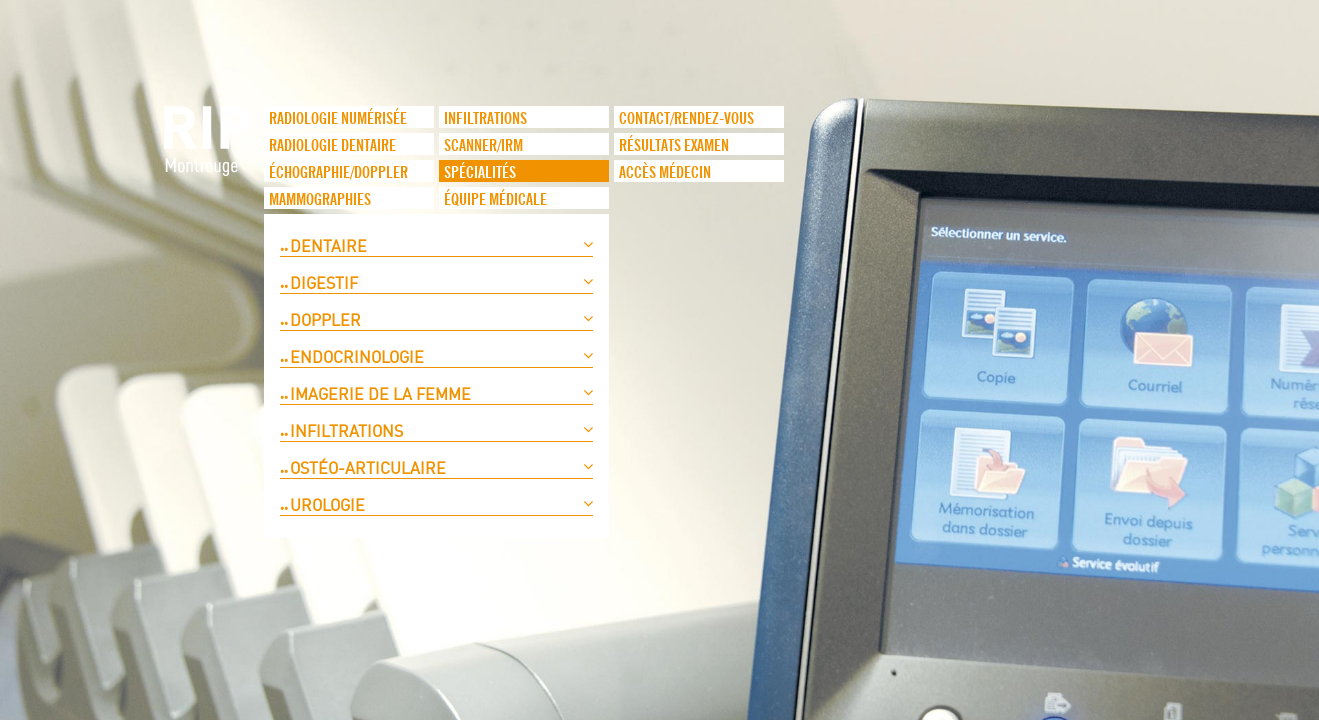 The image size is (1319, 720). I want to click on Échographie/Doppler, so click(338, 173).